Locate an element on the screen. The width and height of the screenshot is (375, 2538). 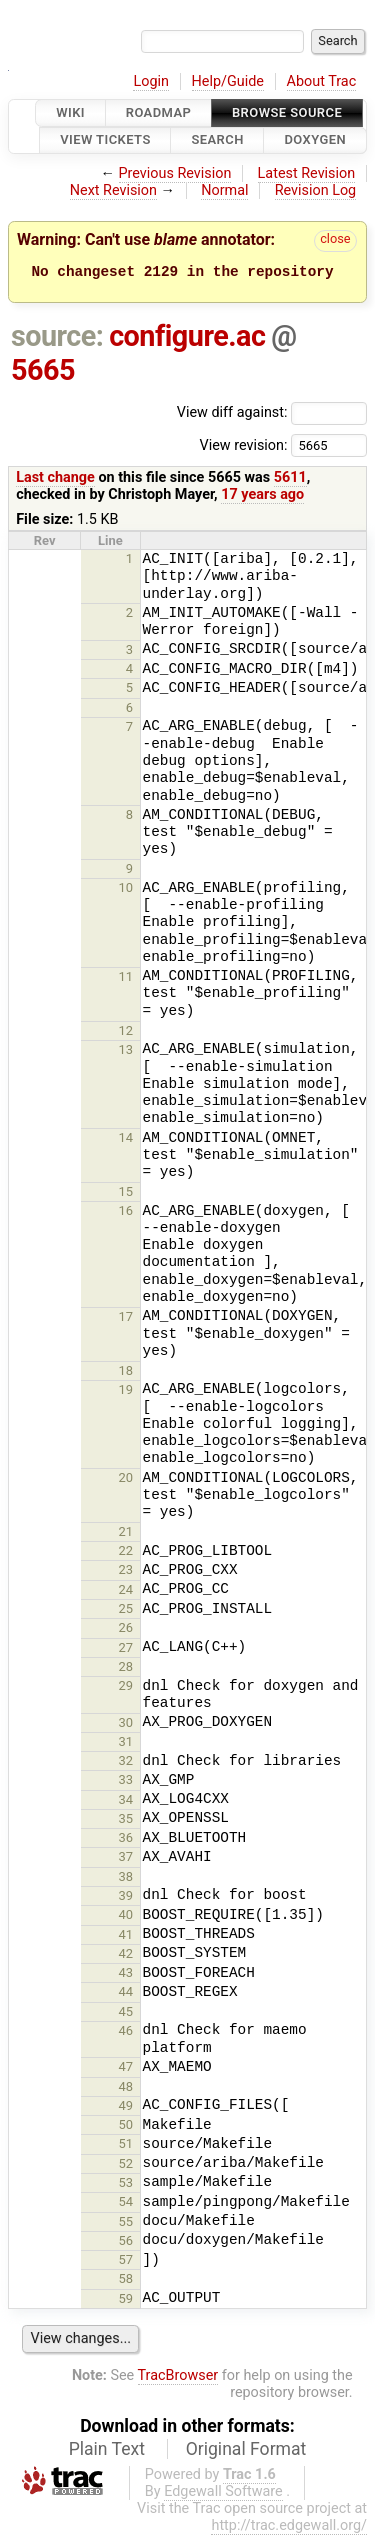
configure.ac is located at coordinates (187, 339).